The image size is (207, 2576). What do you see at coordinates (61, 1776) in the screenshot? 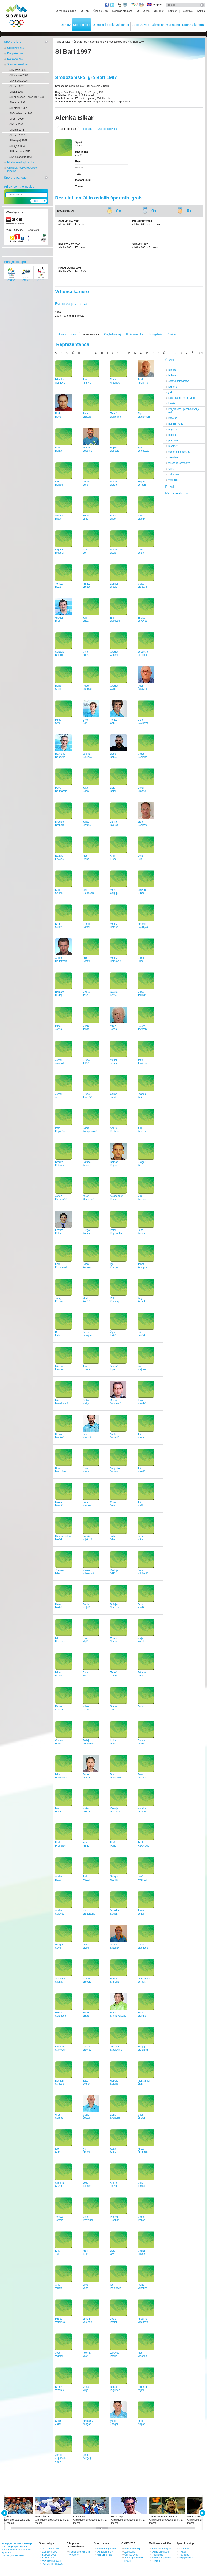
I see `MitjaPetkovšek` at bounding box center [61, 1776].